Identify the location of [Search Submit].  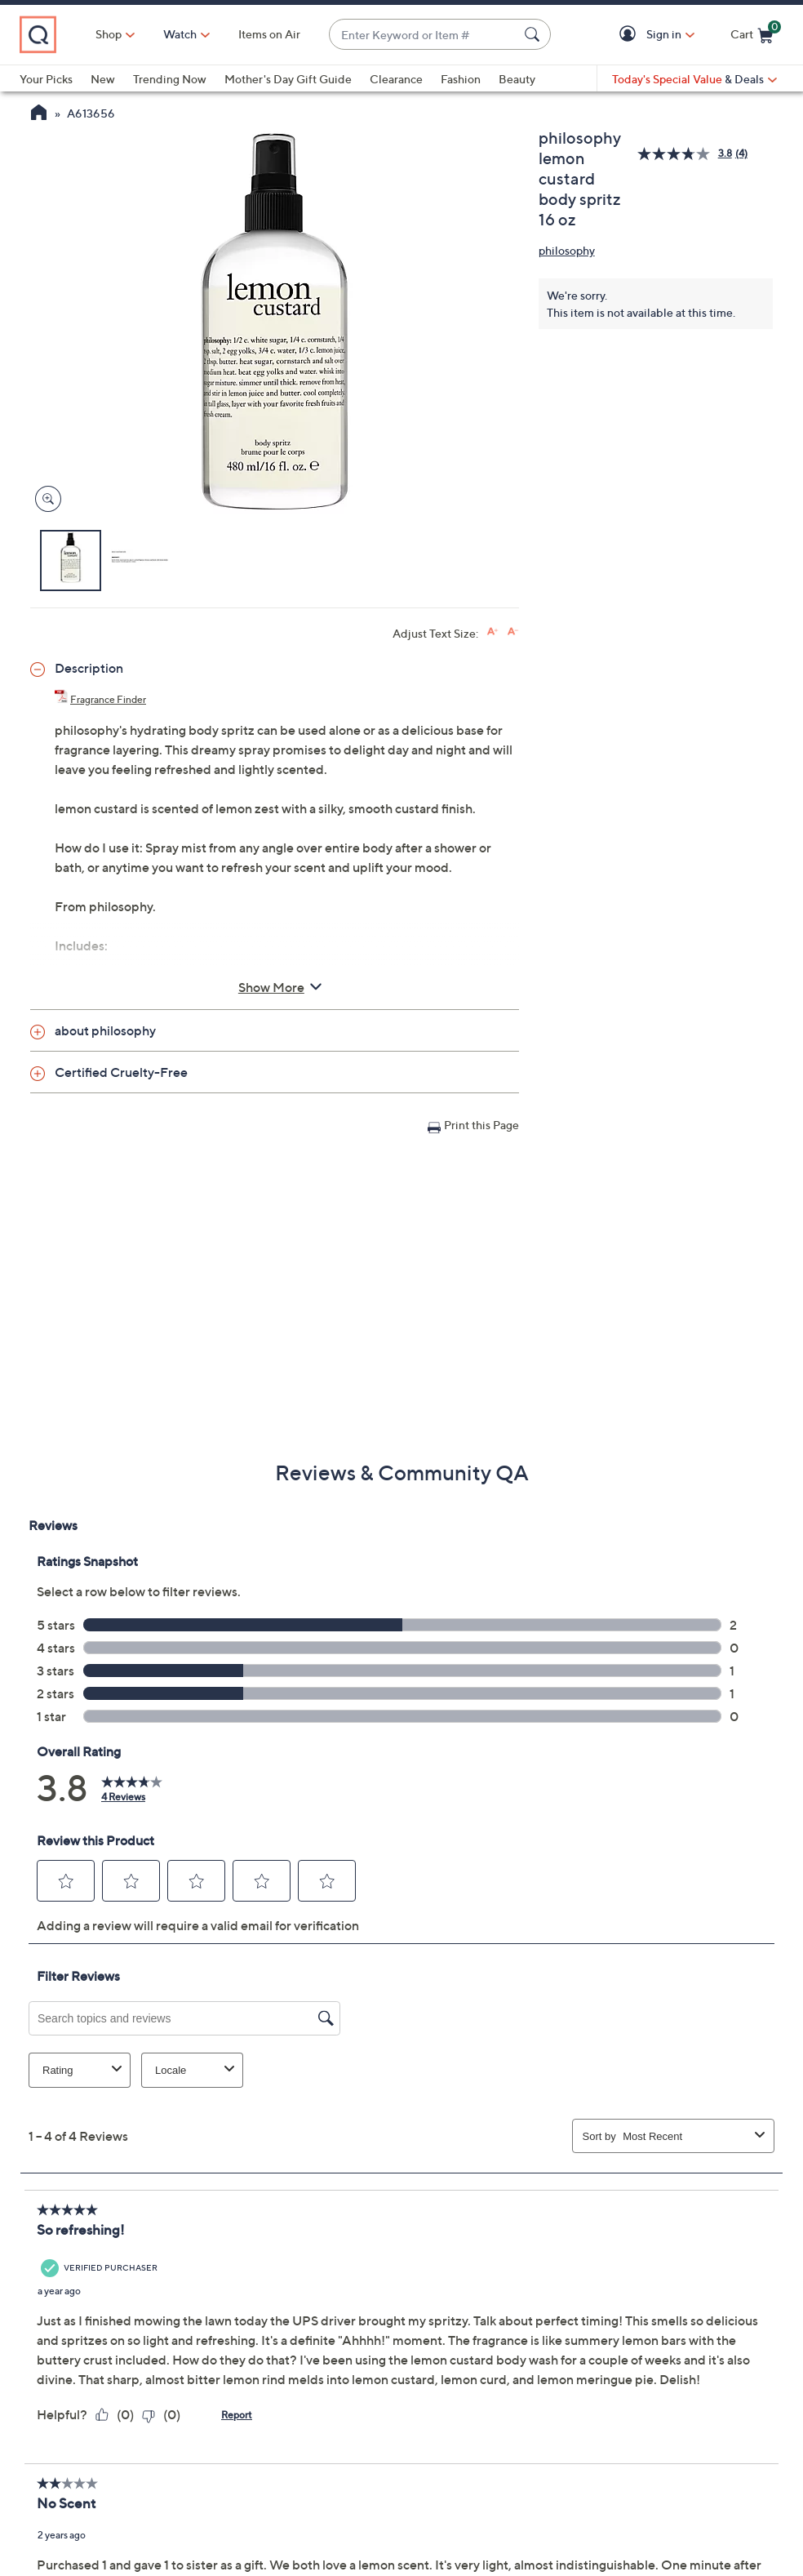
(534, 34).